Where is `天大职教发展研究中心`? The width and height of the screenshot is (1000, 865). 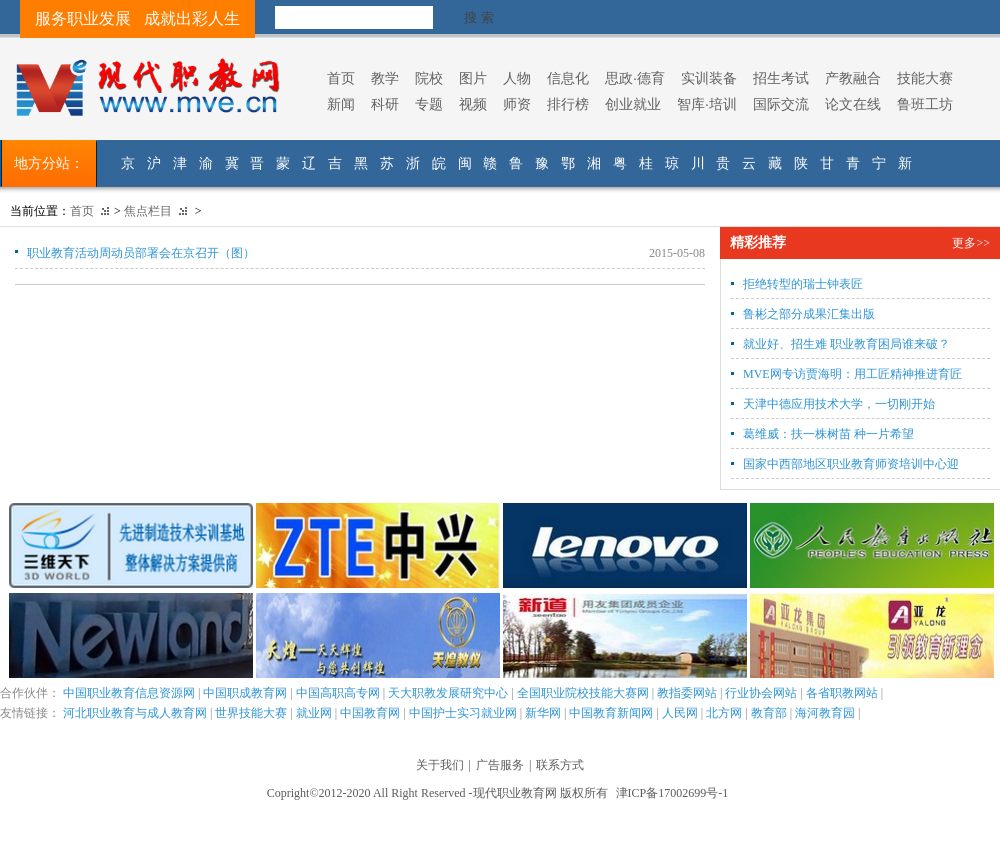
天大职教发展研究中心 is located at coordinates (448, 693).